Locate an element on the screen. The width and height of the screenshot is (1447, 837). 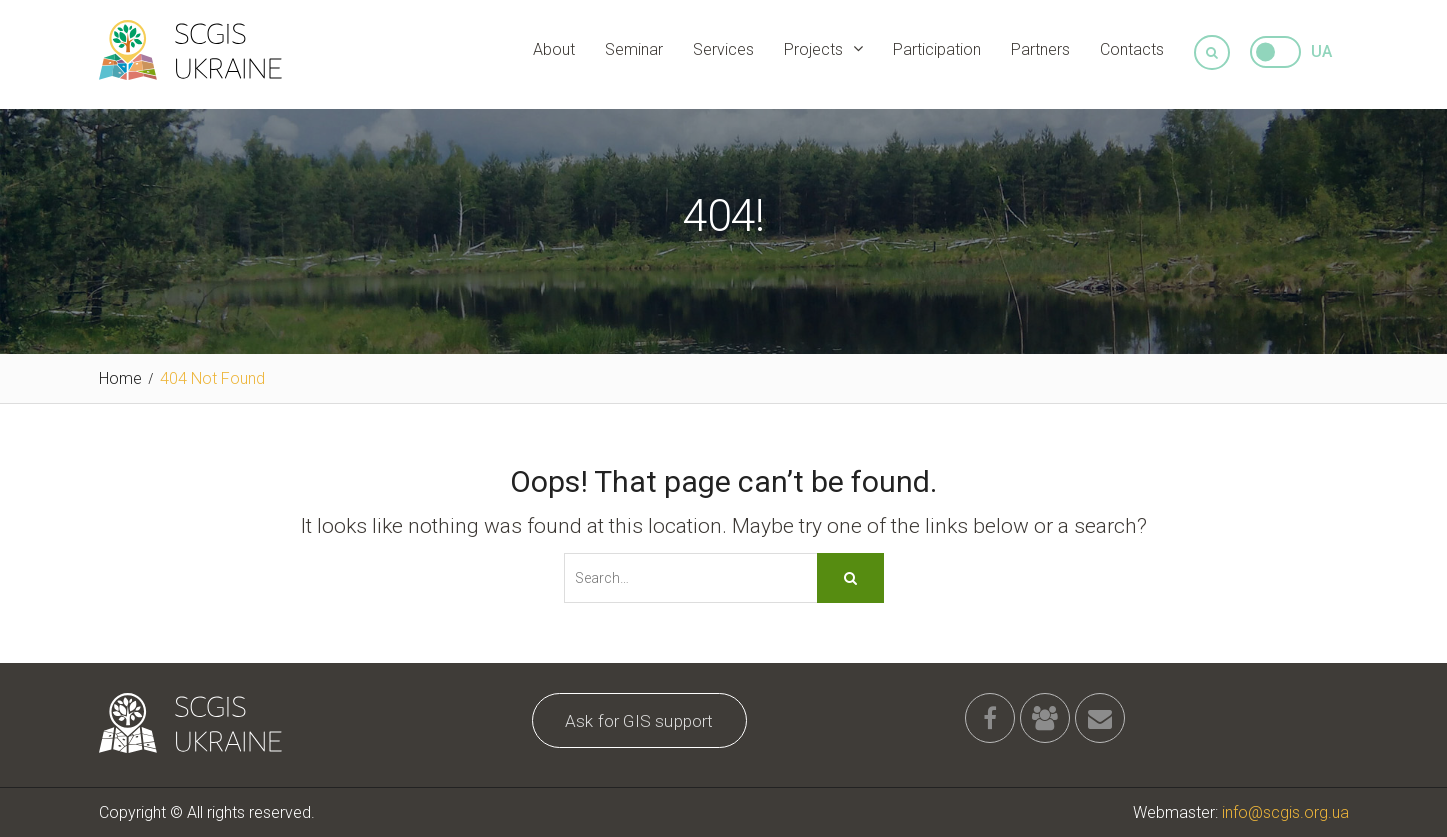
About is located at coordinates (554, 49).